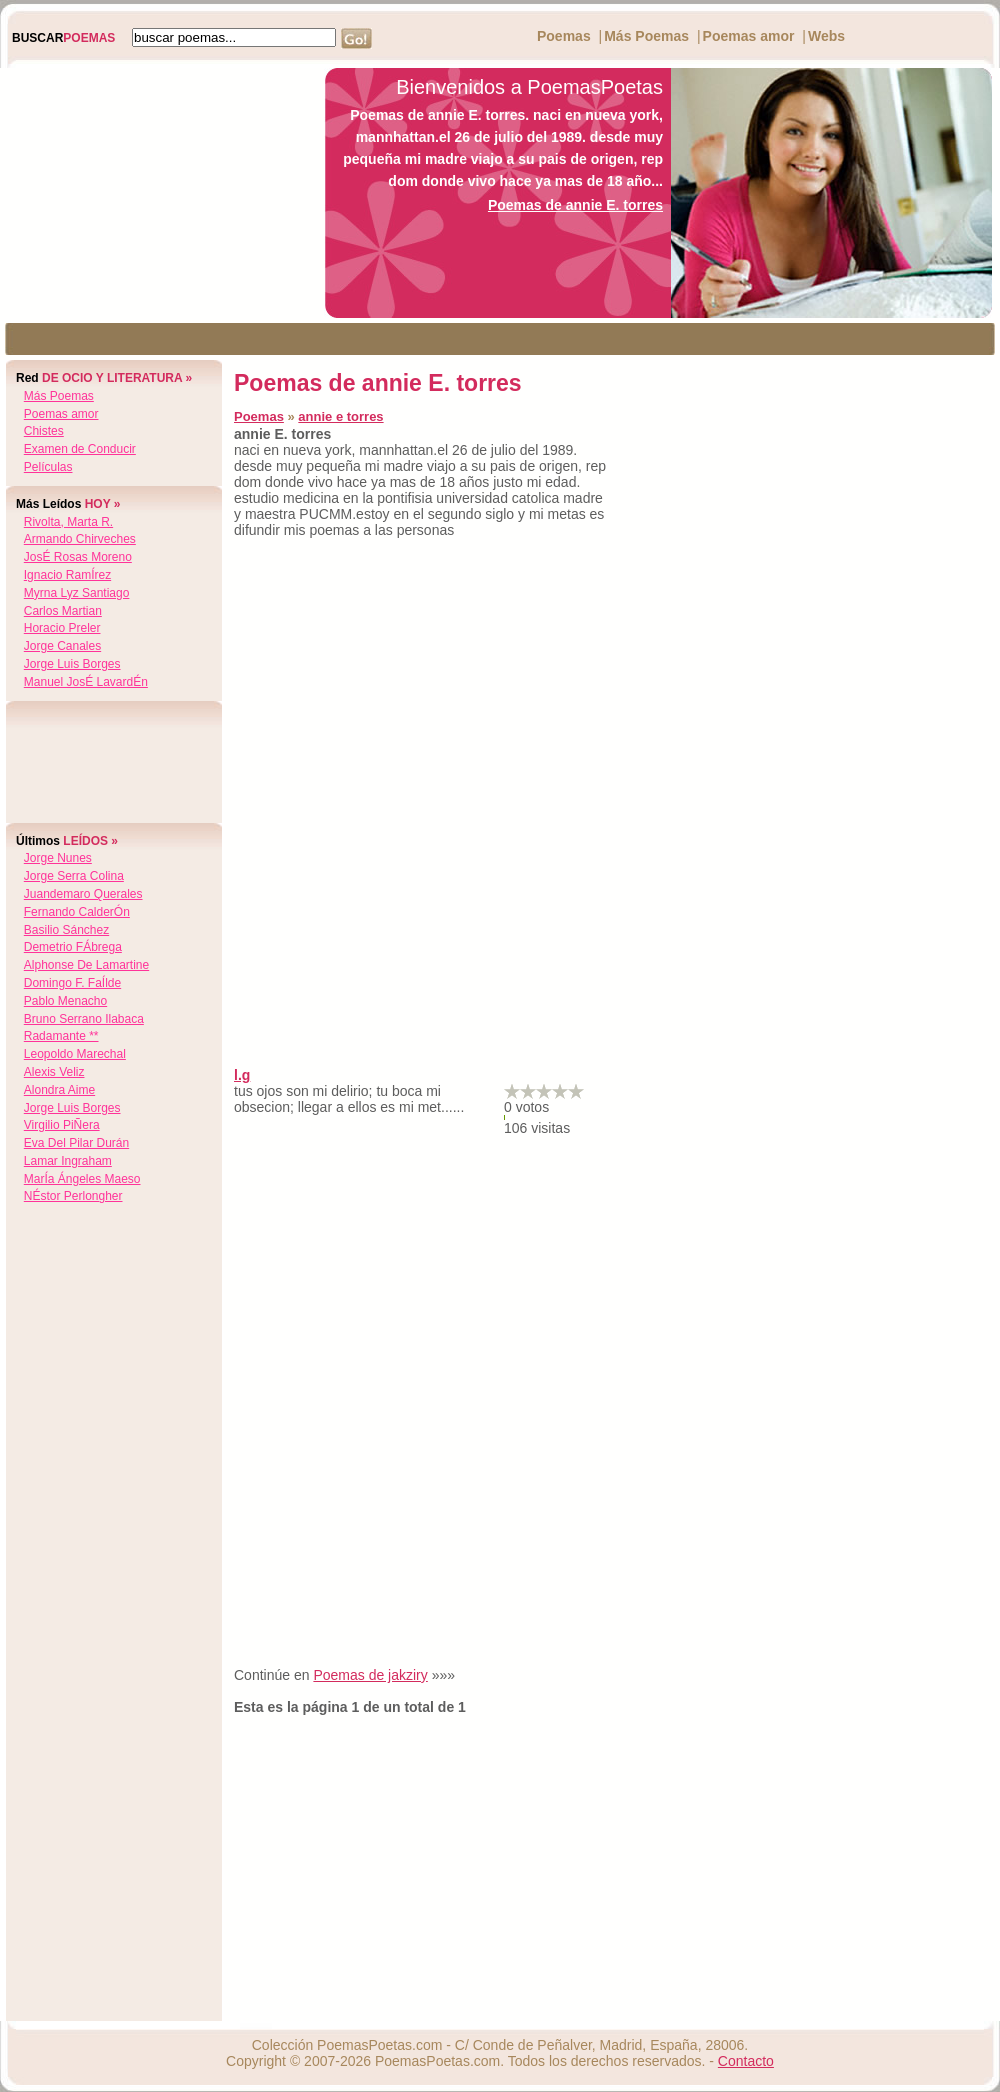 The width and height of the screenshot is (1000, 2092). I want to click on nÉstor perlongher, so click(73, 1196).